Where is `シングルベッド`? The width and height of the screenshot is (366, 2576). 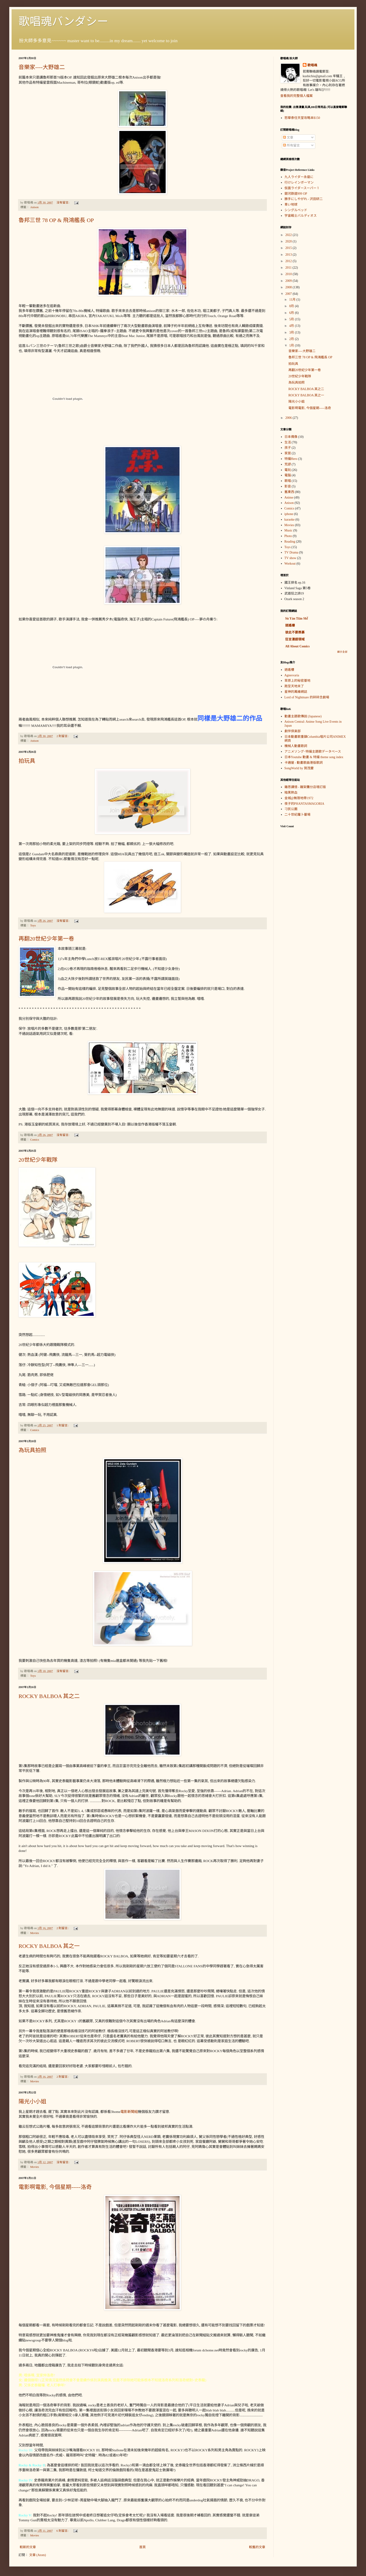 シングルベッド is located at coordinates (295, 210).